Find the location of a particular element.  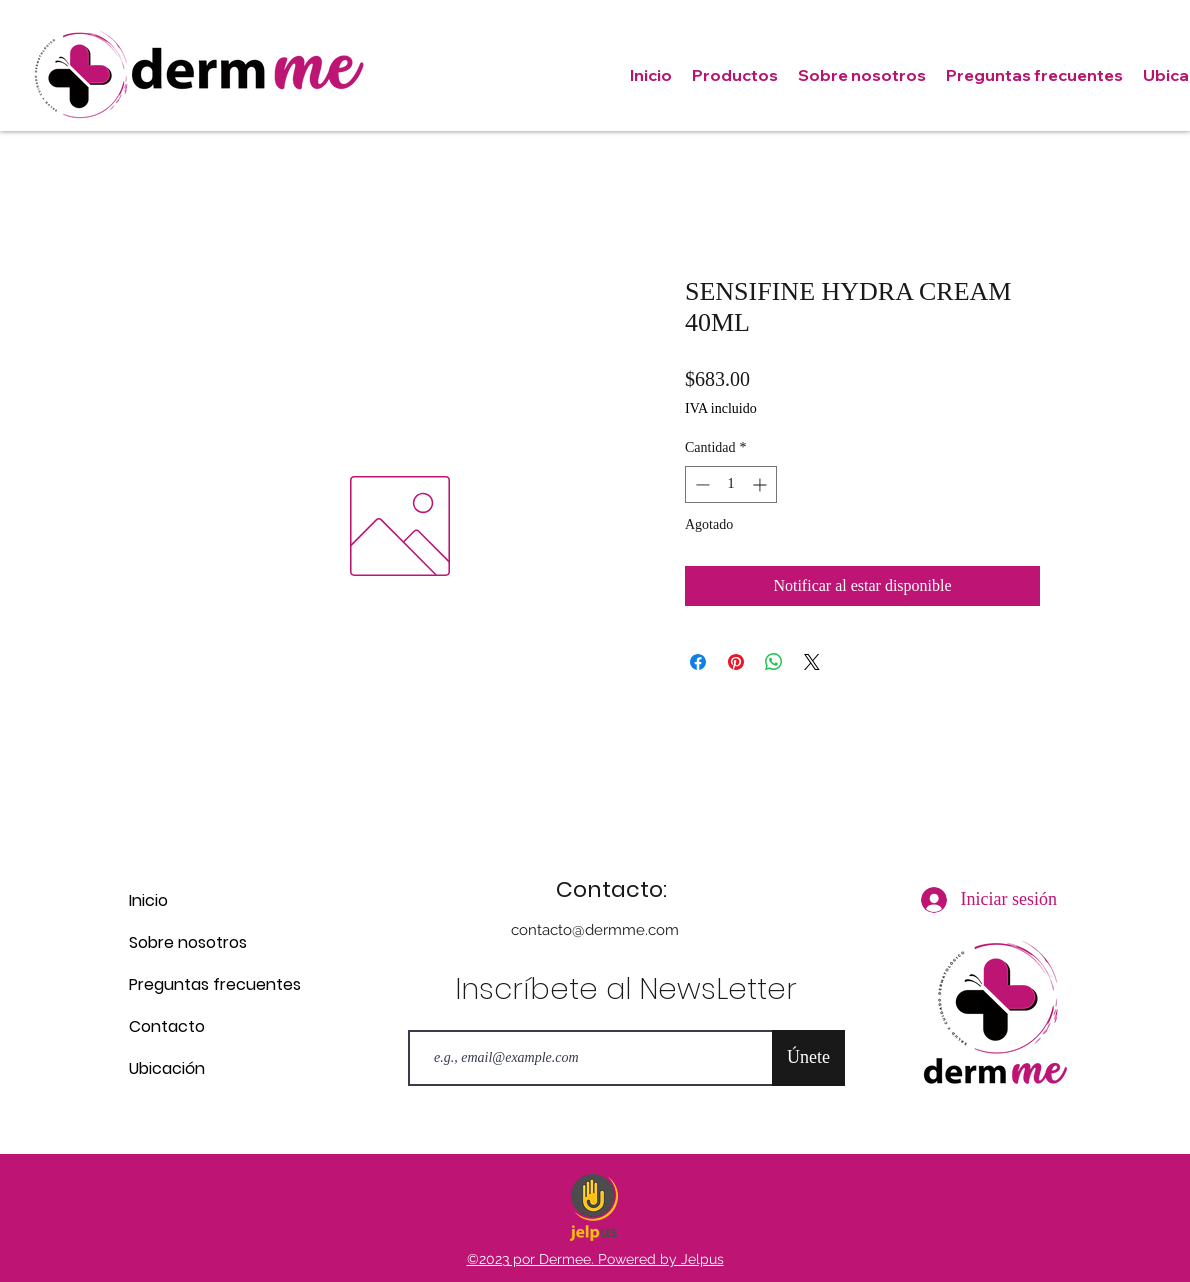

Contacto is located at coordinates (167, 1026).